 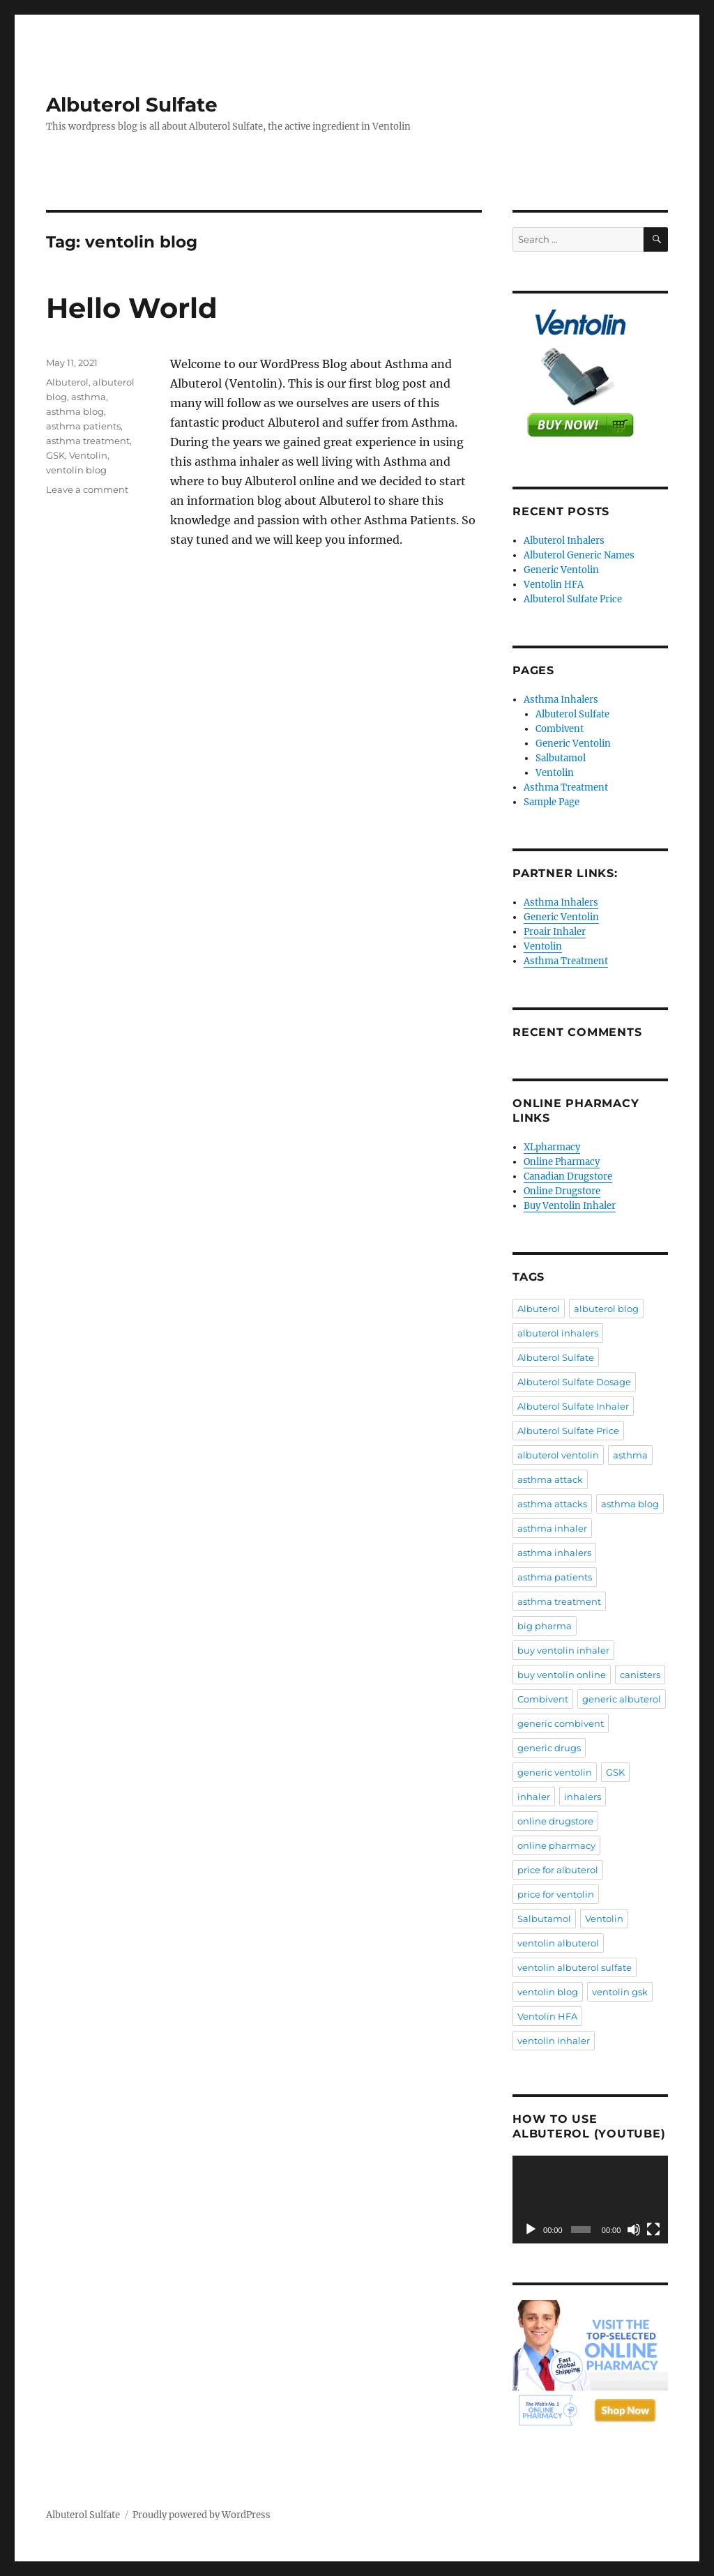 What do you see at coordinates (552, 1147) in the screenshot?
I see `XLpharmacy` at bounding box center [552, 1147].